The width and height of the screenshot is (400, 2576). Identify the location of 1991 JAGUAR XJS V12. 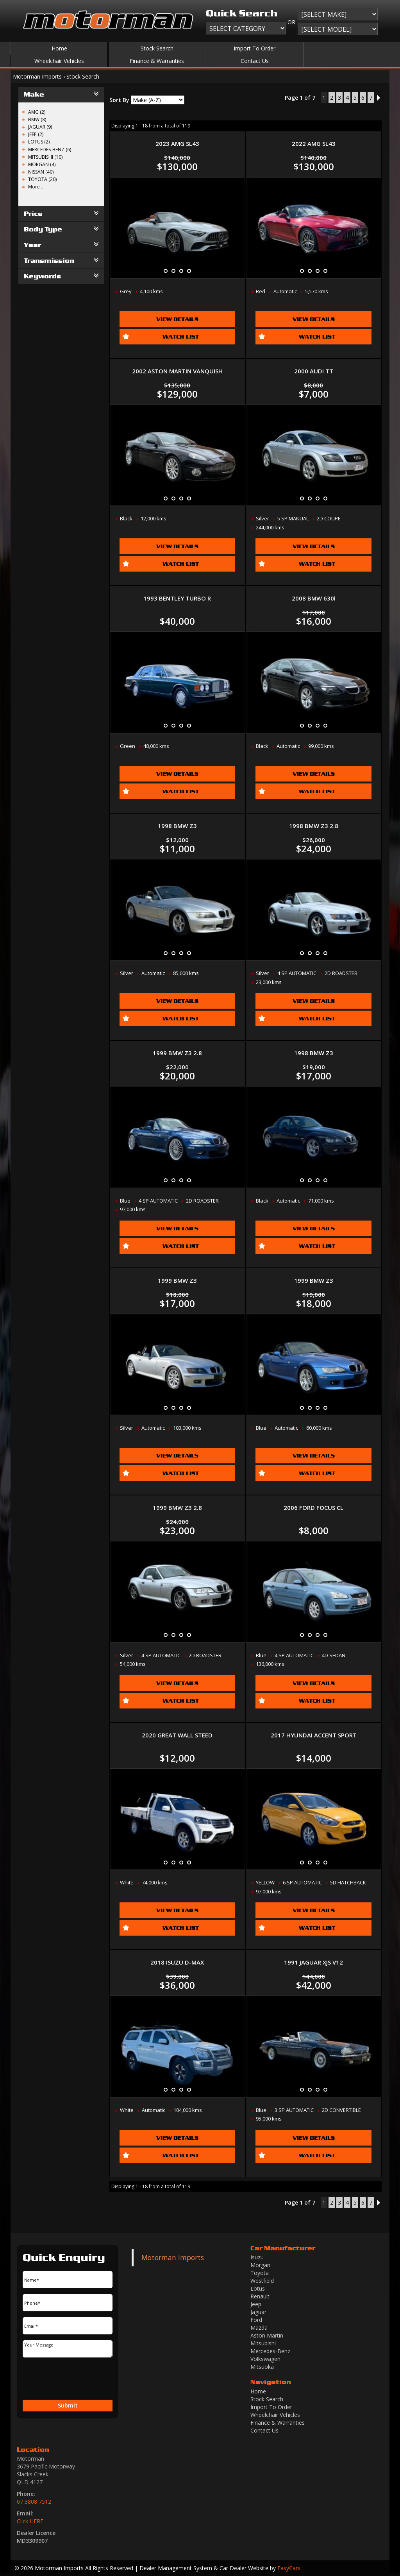
(313, 1962).